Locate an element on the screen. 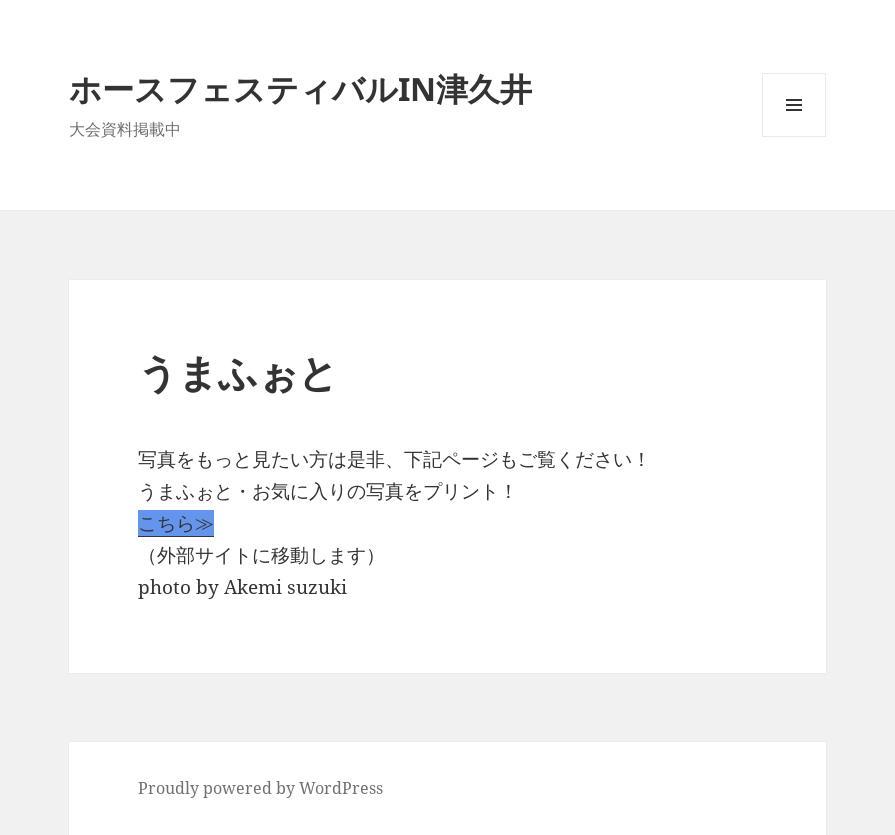 The image size is (895, 835). メニューとウィジェット is located at coordinates (794, 136).